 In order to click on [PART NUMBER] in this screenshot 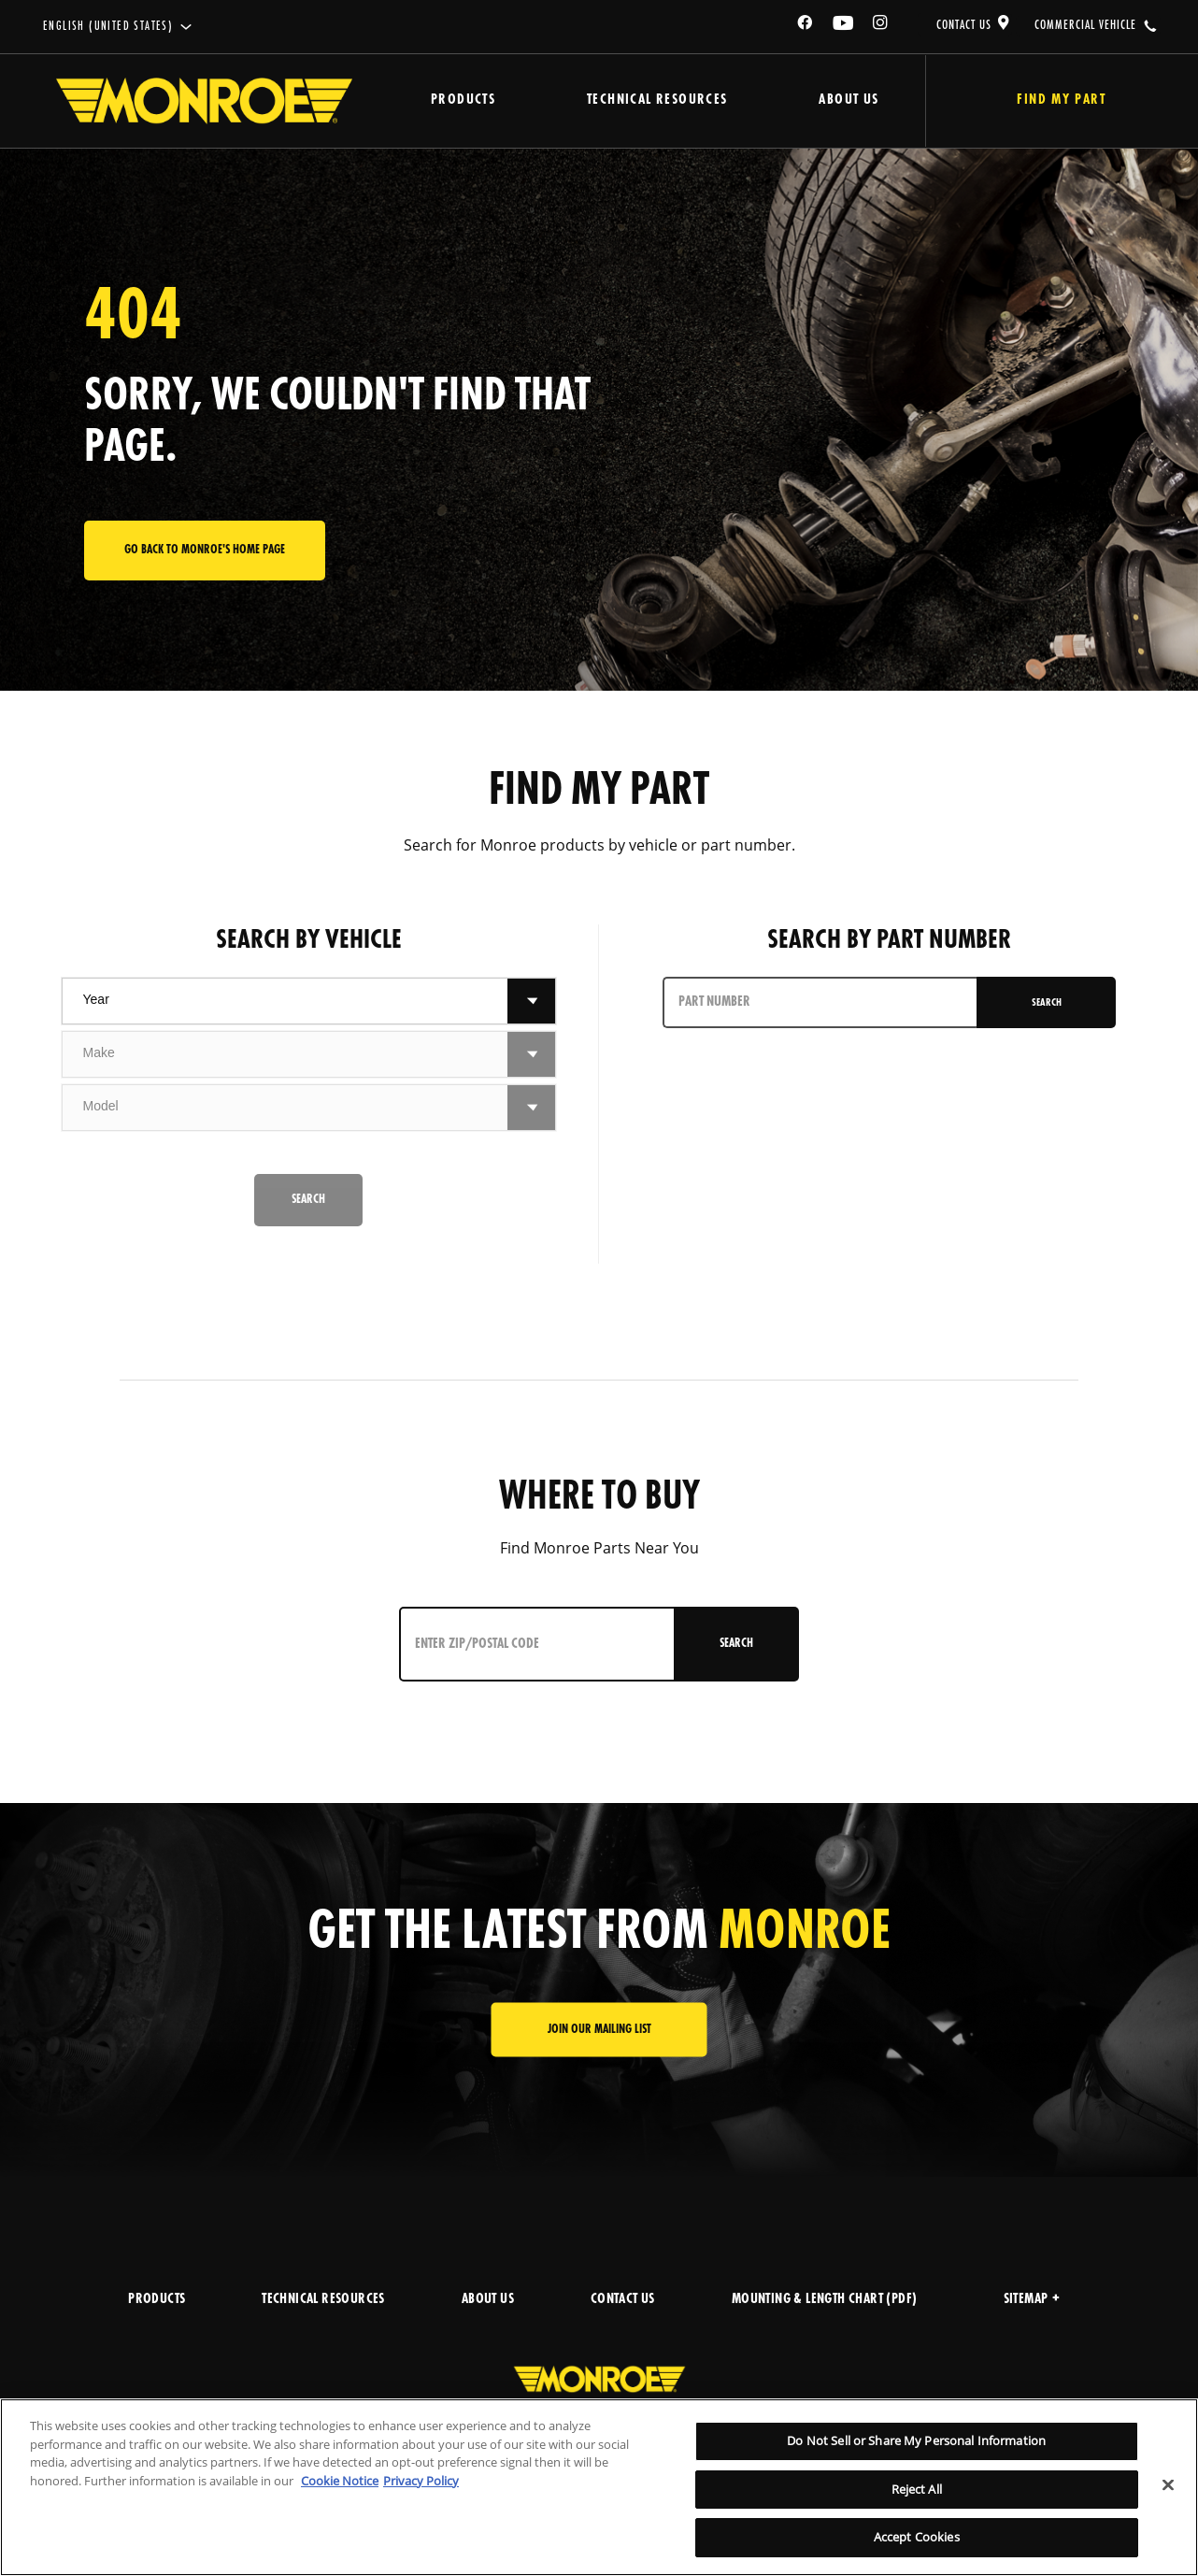, I will do `click(821, 1002)`.